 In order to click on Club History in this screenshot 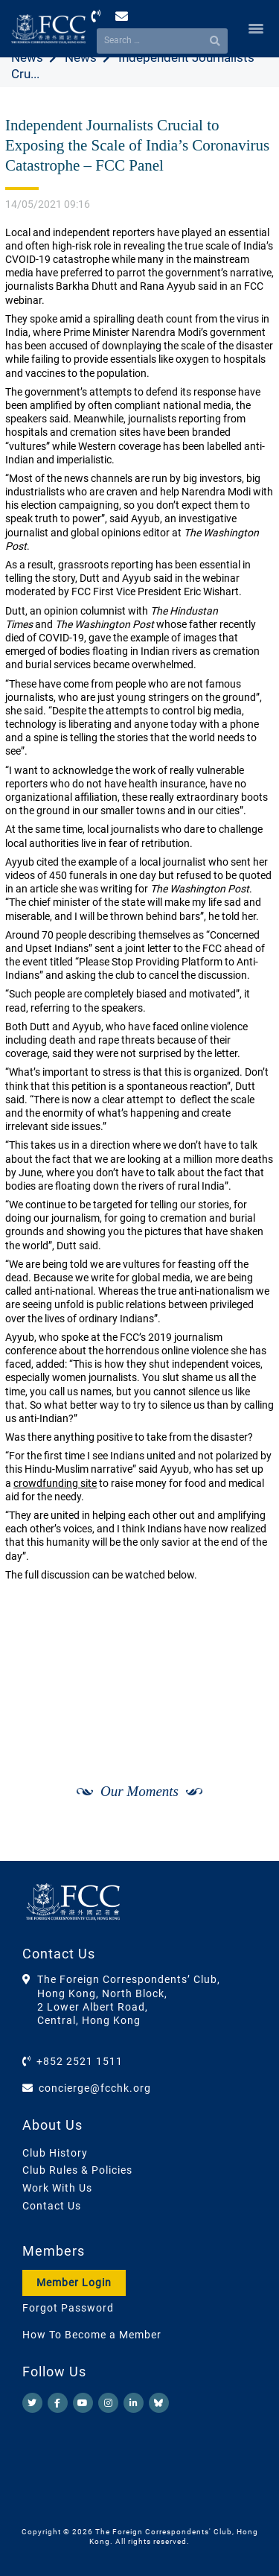, I will do `click(55, 2153)`.